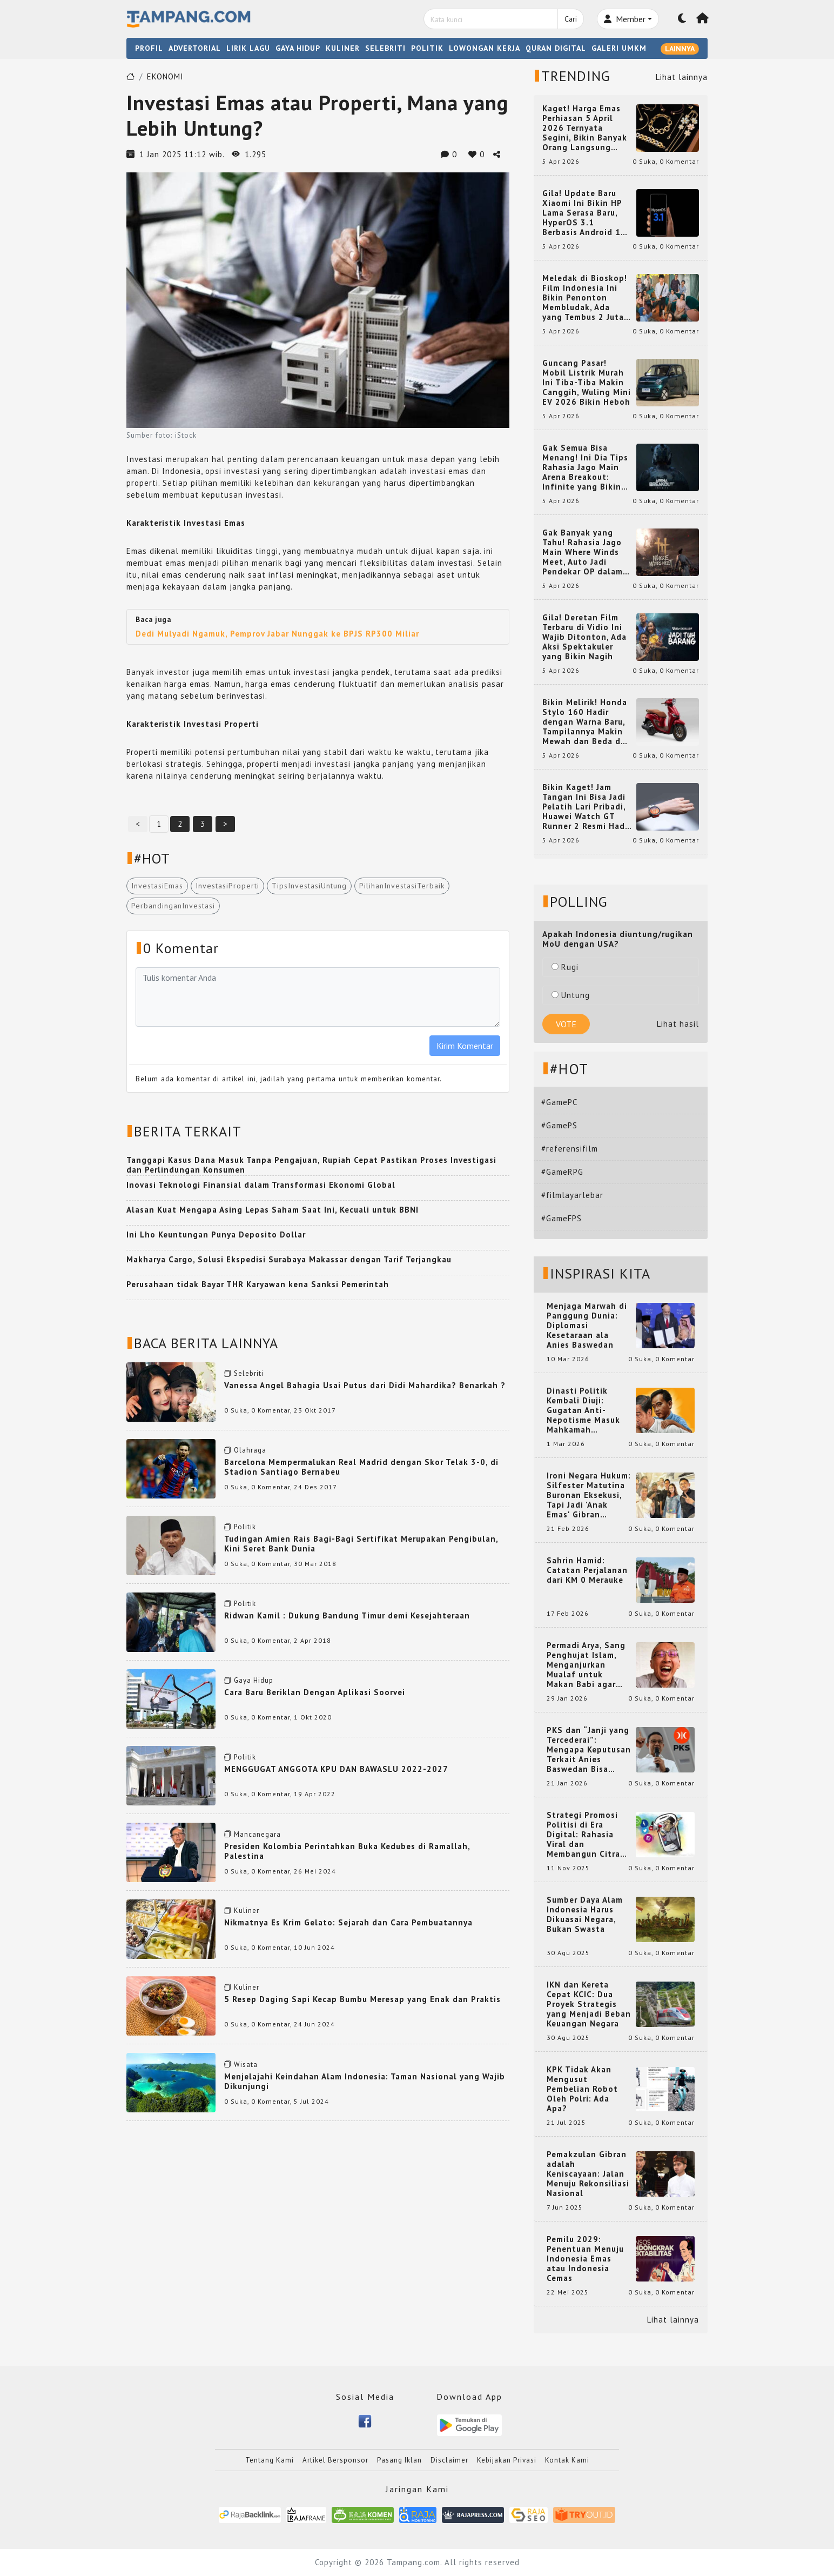 The image size is (834, 2576). What do you see at coordinates (587, 1325) in the screenshot?
I see `Menjaga Marwah di Panggung Dunia: Diplomasi Kesetaraan ala Anies Baswedan` at bounding box center [587, 1325].